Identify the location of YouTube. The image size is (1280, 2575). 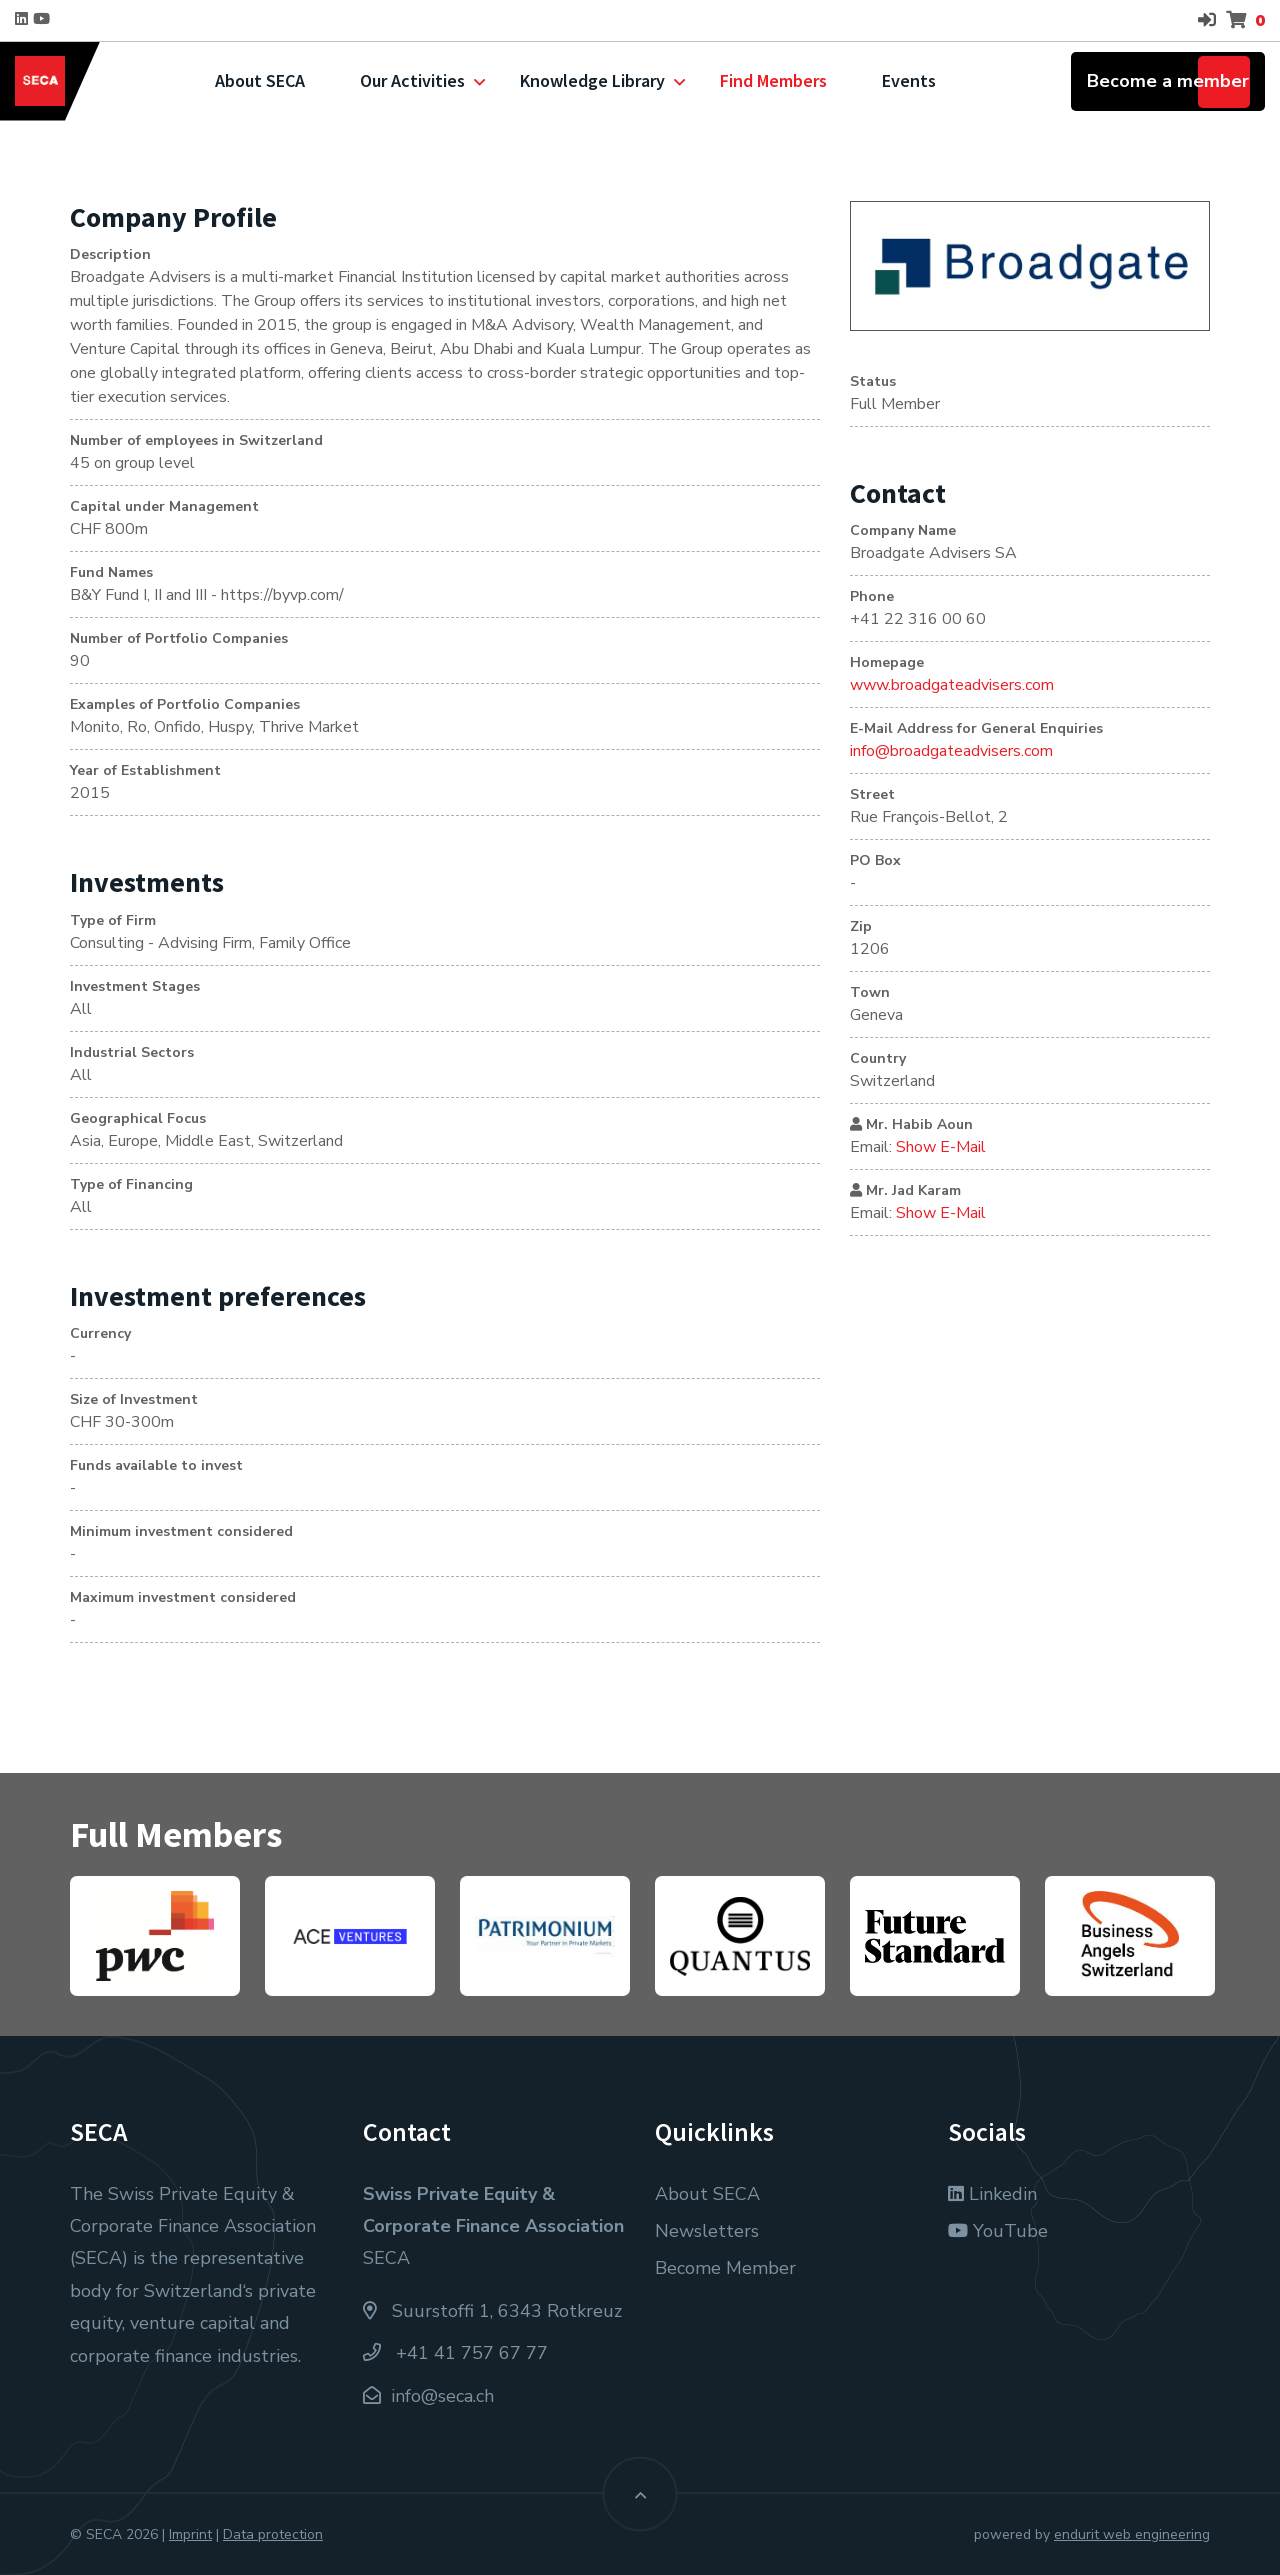
(998, 2231).